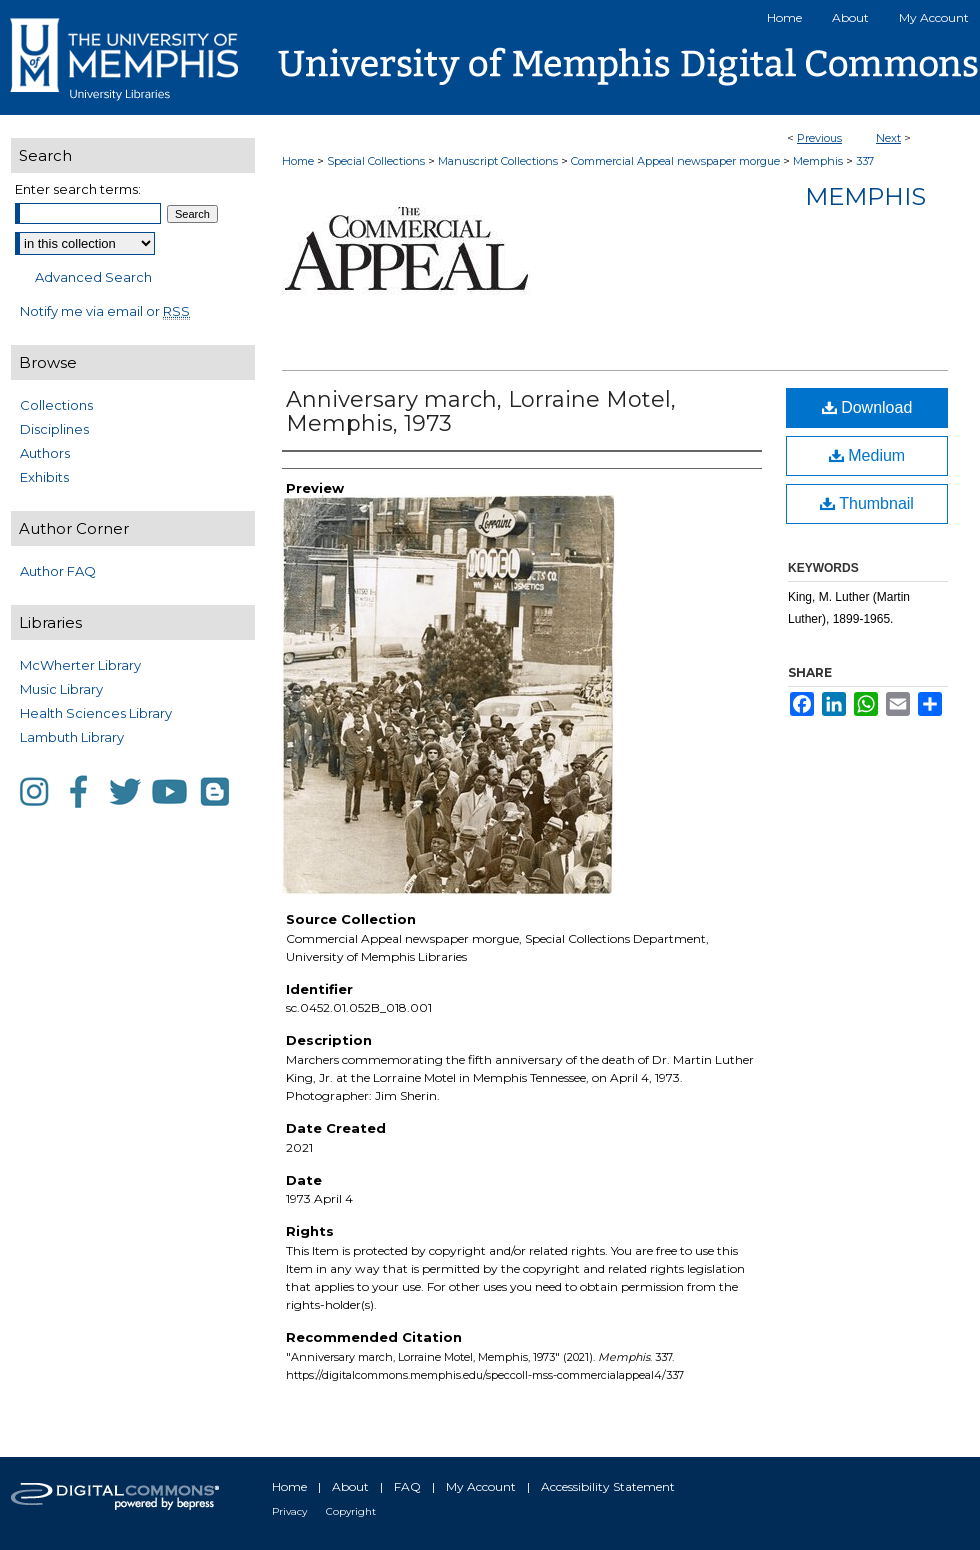  What do you see at coordinates (867, 455) in the screenshot?
I see `Medium` at bounding box center [867, 455].